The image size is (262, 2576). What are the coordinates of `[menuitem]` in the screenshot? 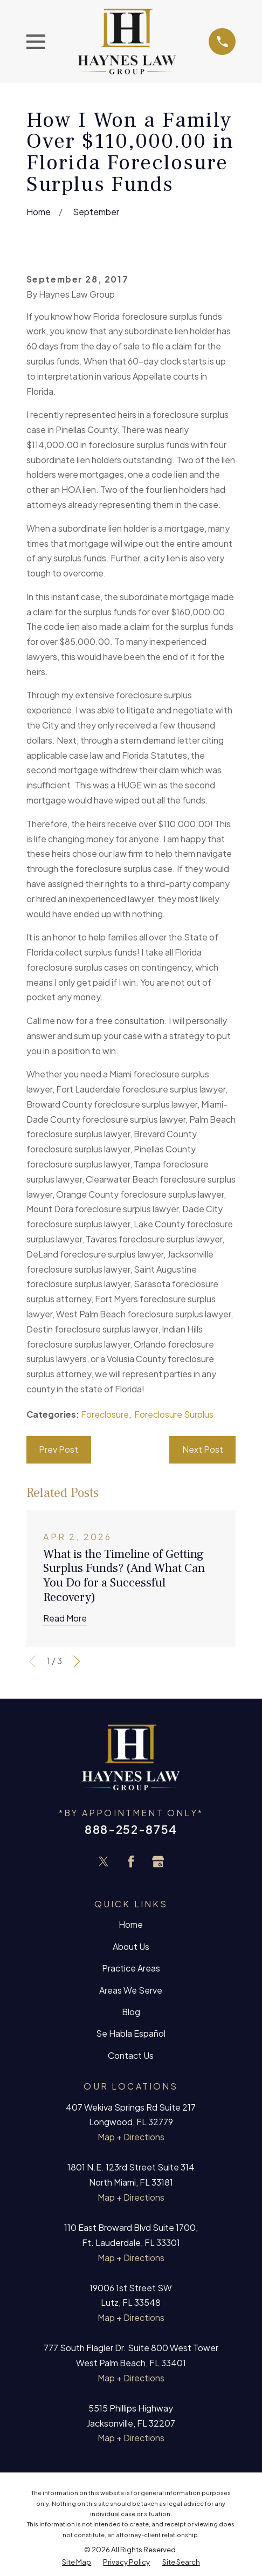 It's located at (76, 2562).